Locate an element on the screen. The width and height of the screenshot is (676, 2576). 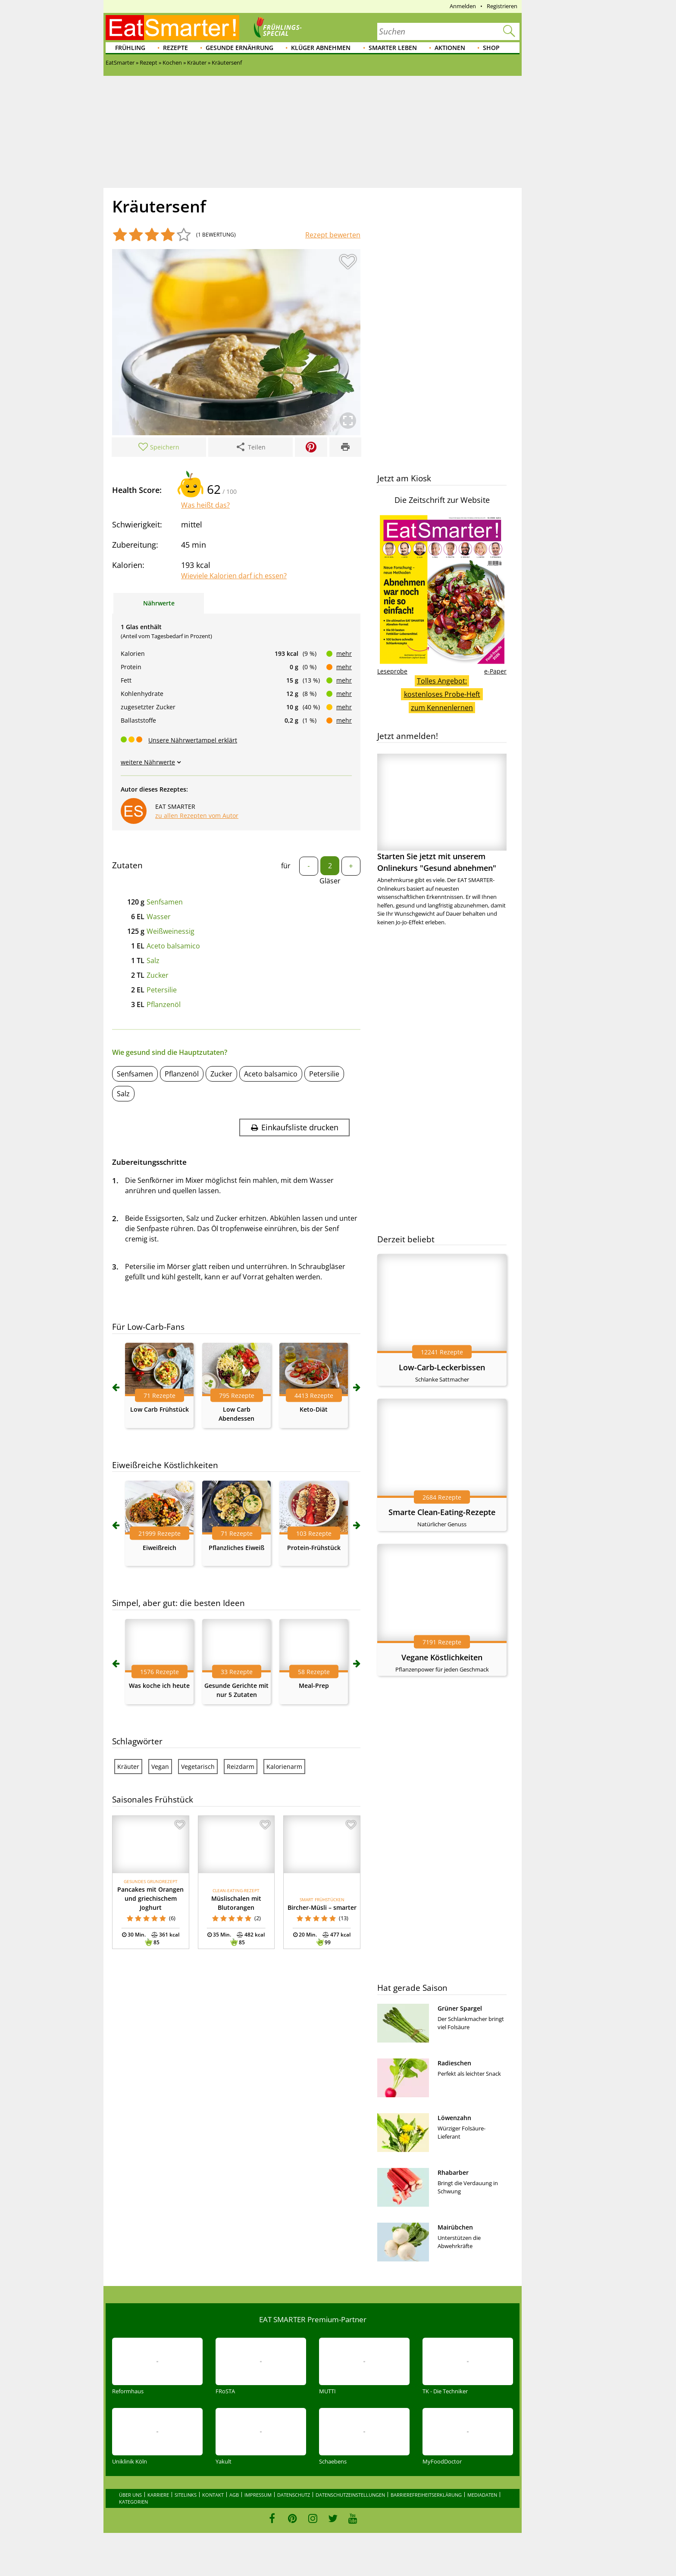
Gesunde Ernährung is located at coordinates (239, 48).